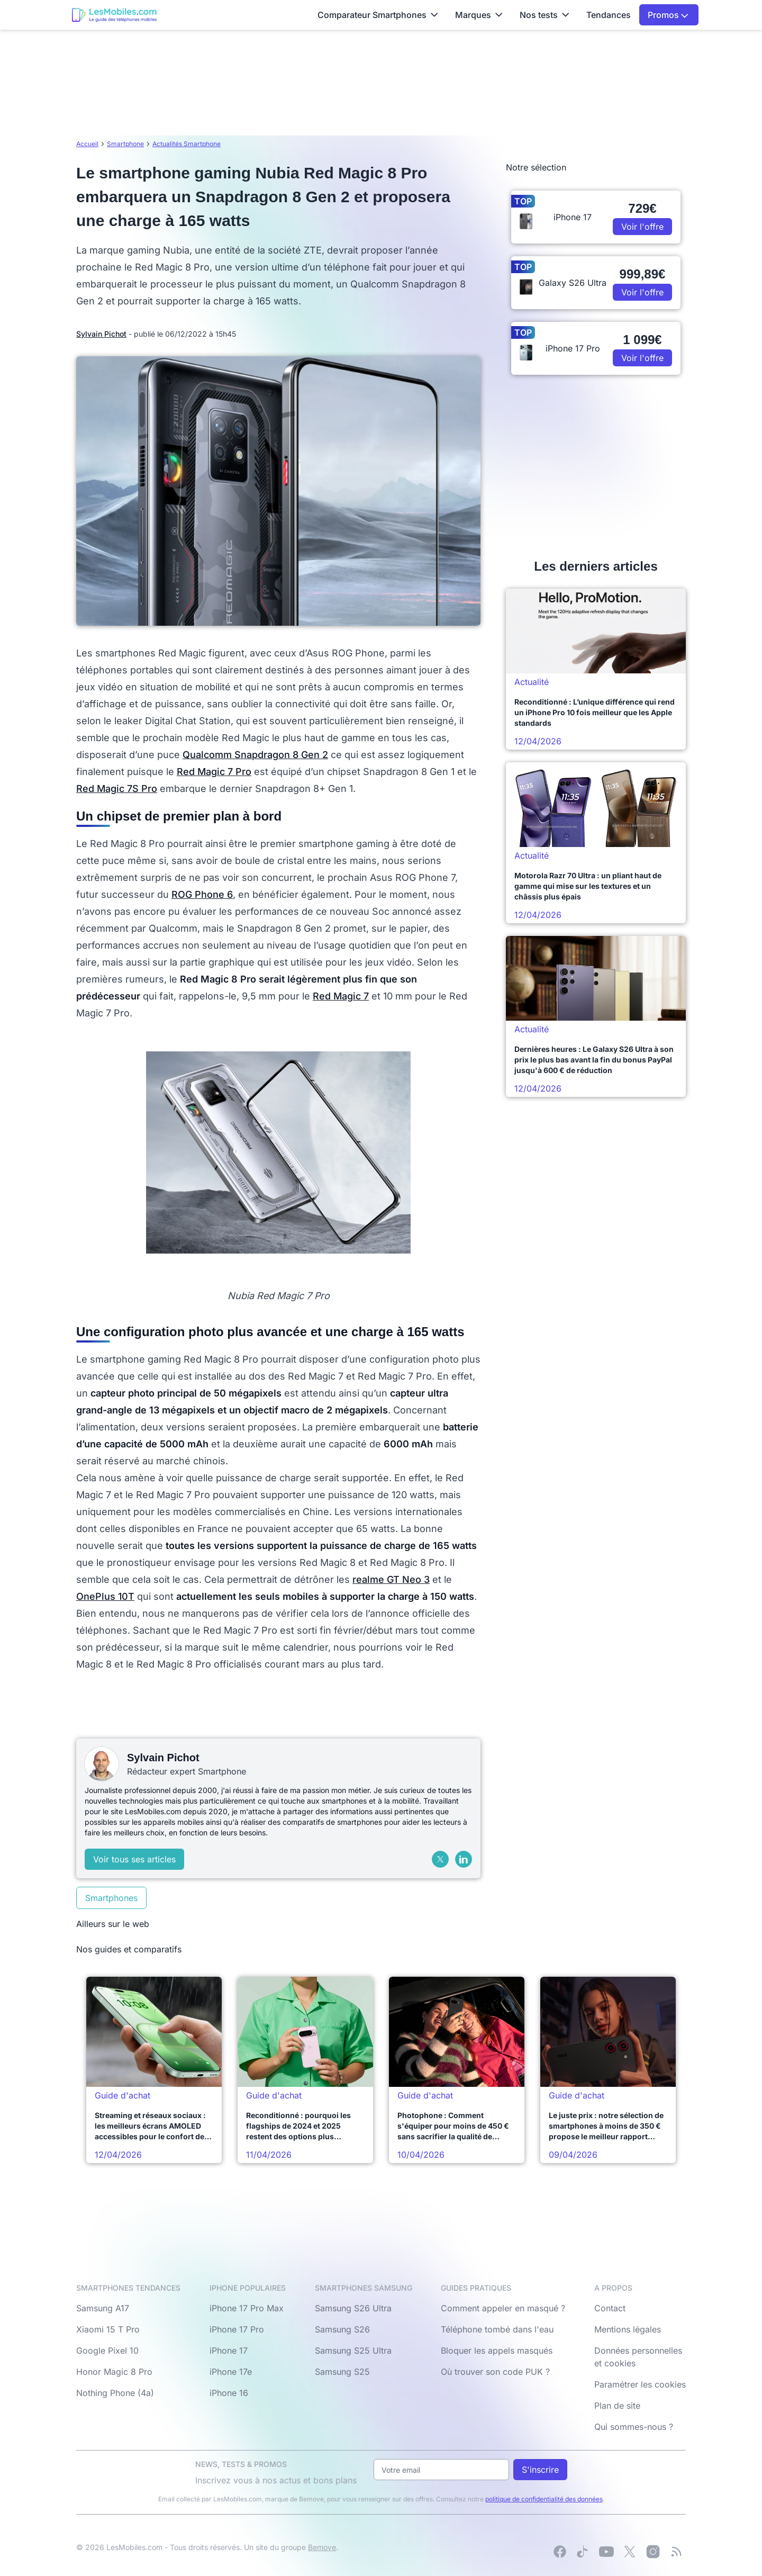 This screenshot has width=762, height=2576. I want to click on Samsung S25 Ultra, so click(353, 2350).